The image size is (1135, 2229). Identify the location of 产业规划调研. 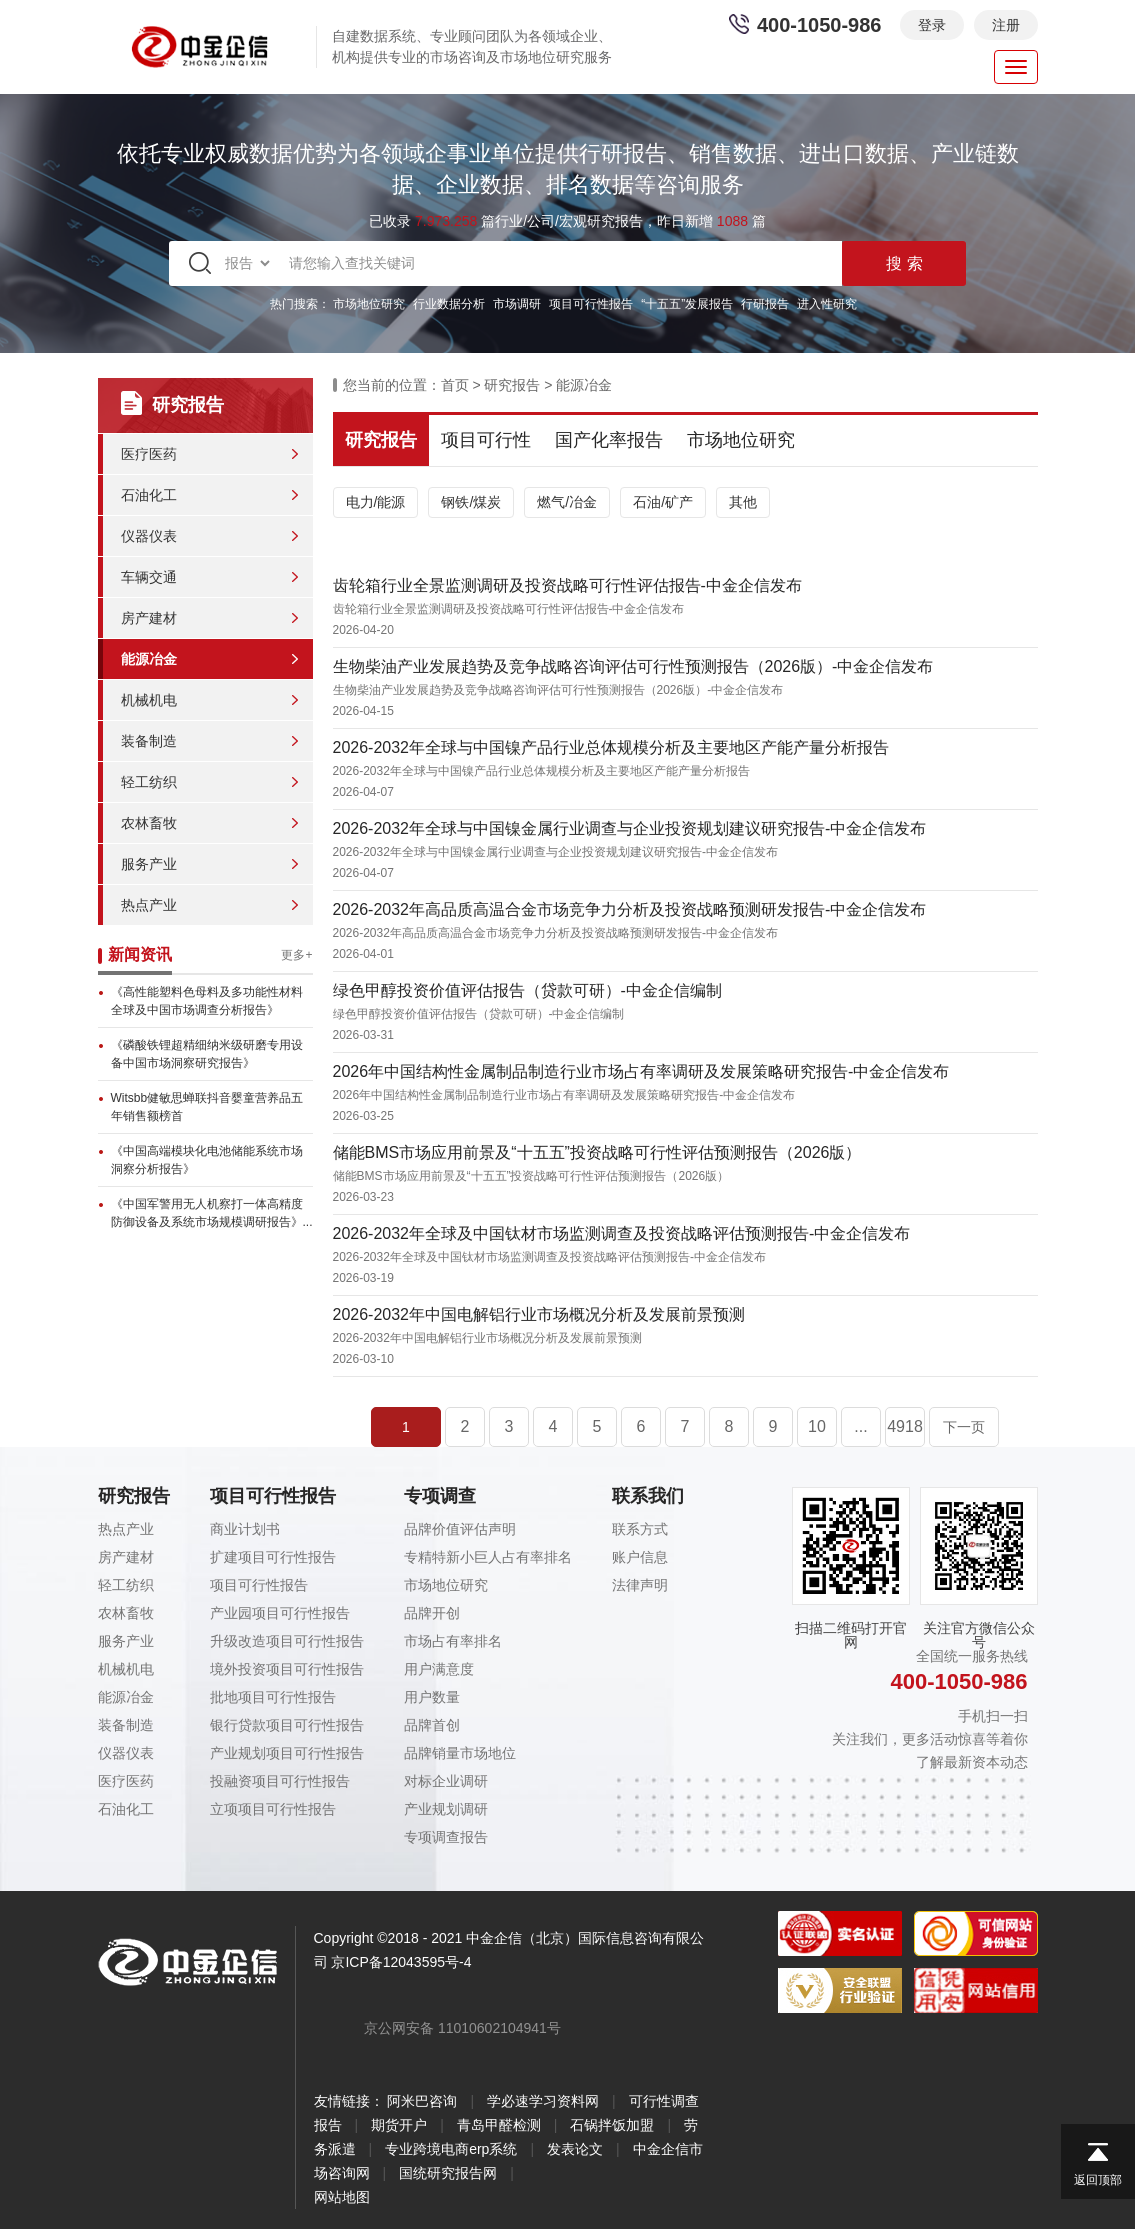
(446, 1809).